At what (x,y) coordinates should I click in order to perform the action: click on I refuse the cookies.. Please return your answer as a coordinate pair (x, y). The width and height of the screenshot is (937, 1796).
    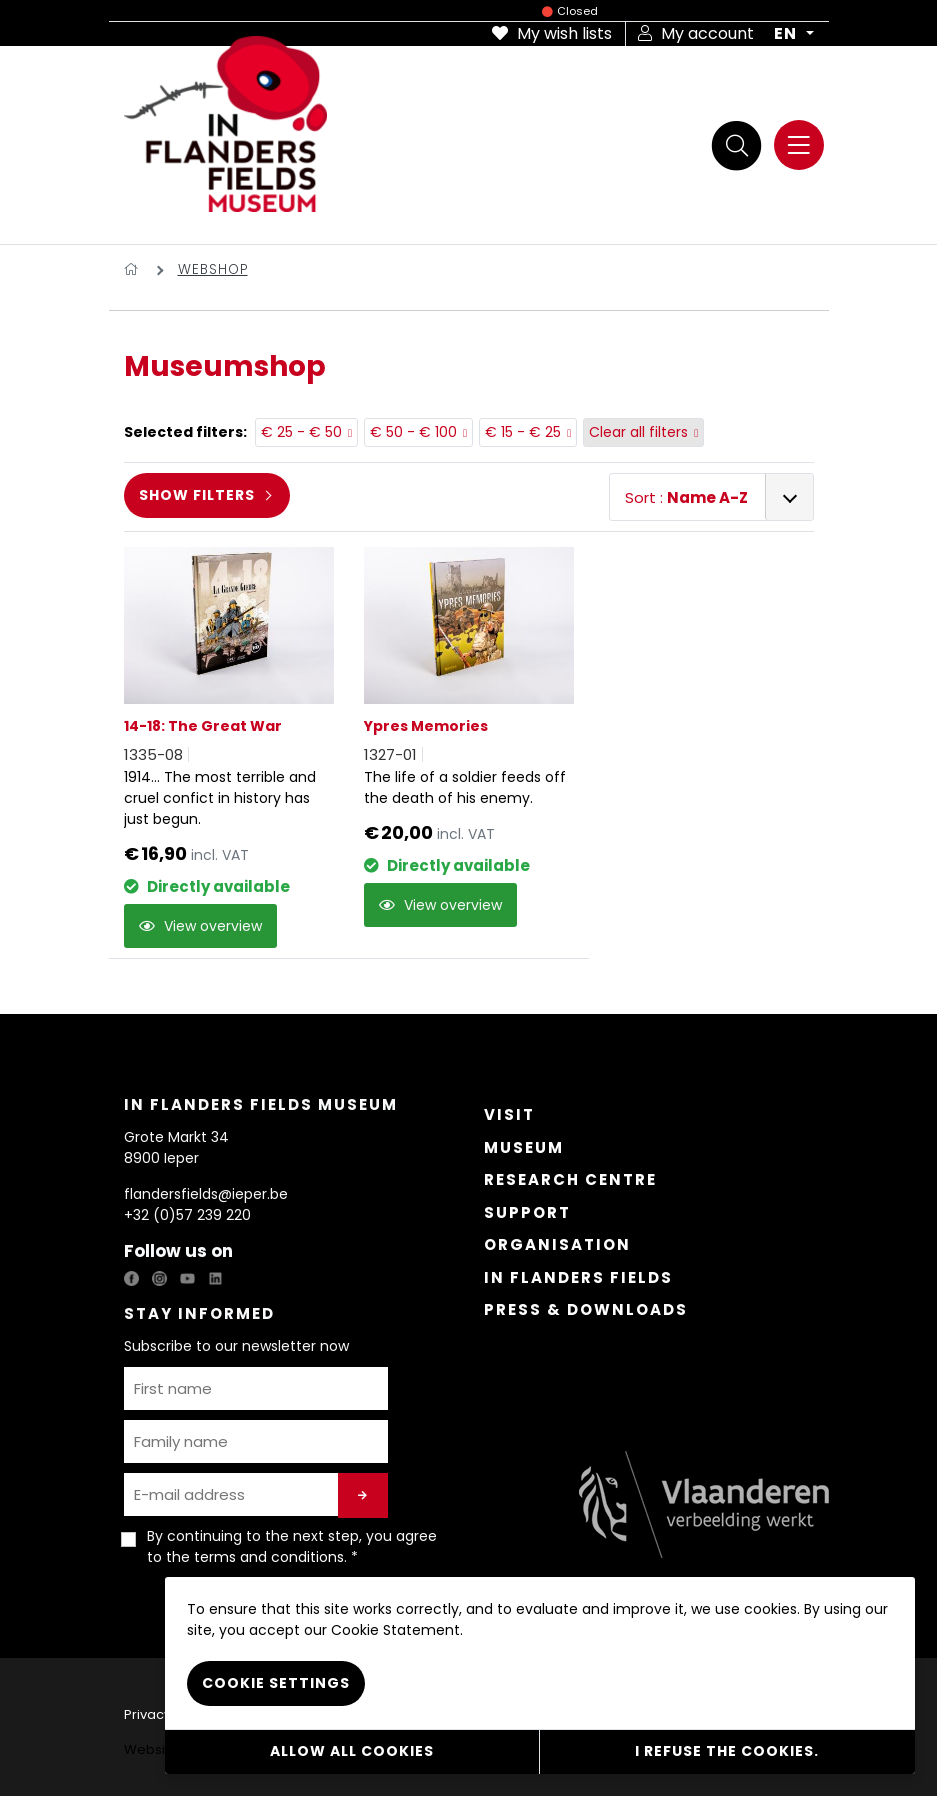
    Looking at the image, I should click on (727, 1751).